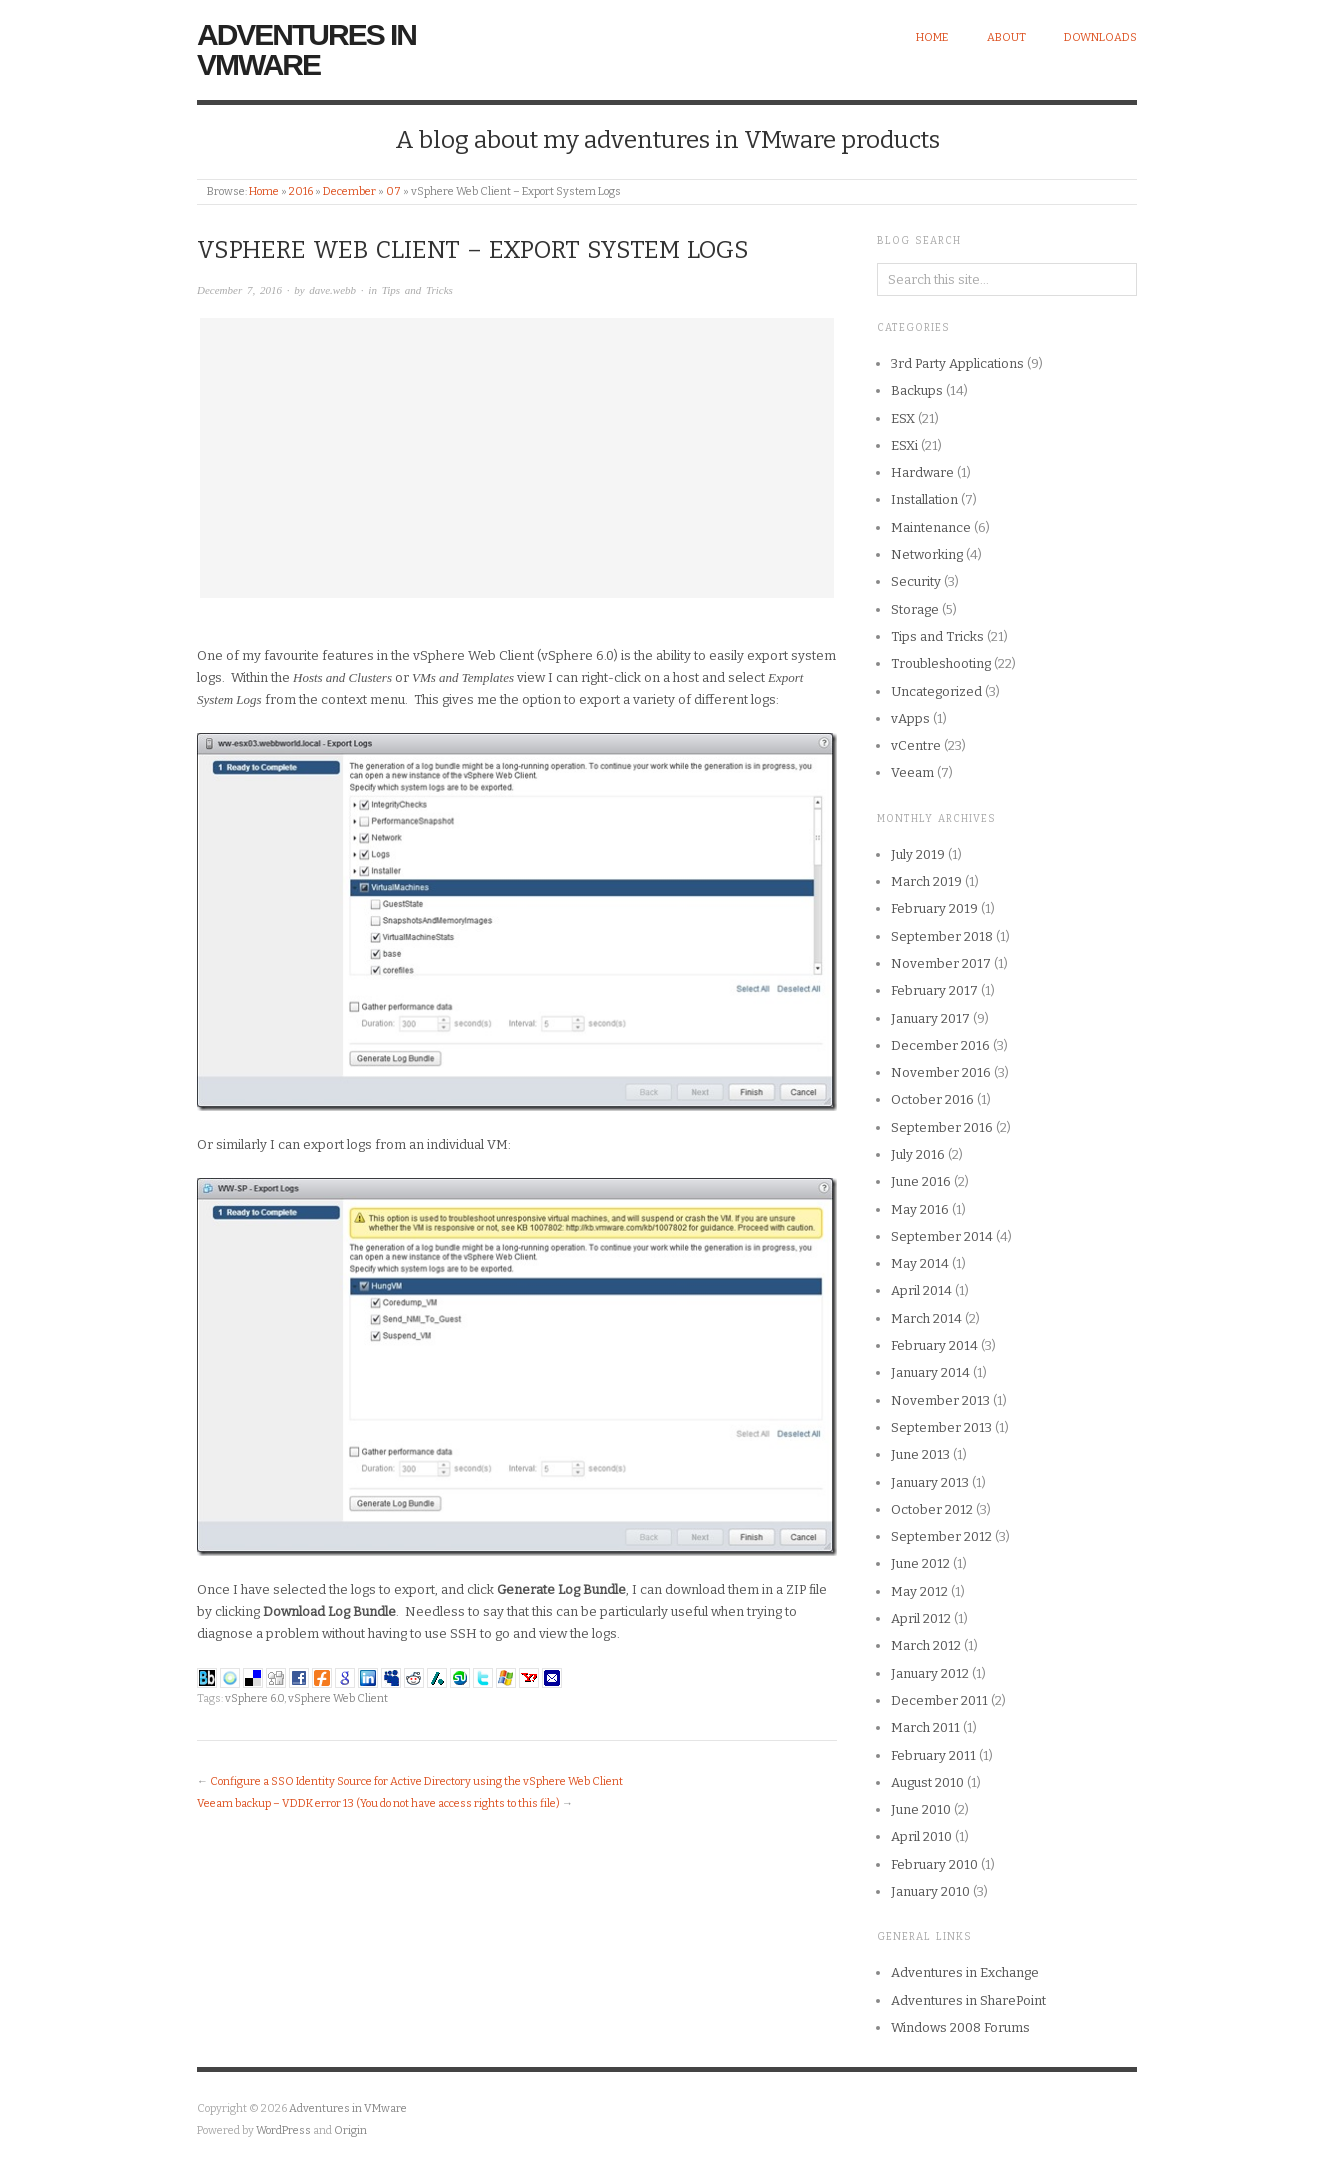 Image resolution: width=1334 pixels, height=2172 pixels. I want to click on May 2012, so click(919, 1591).